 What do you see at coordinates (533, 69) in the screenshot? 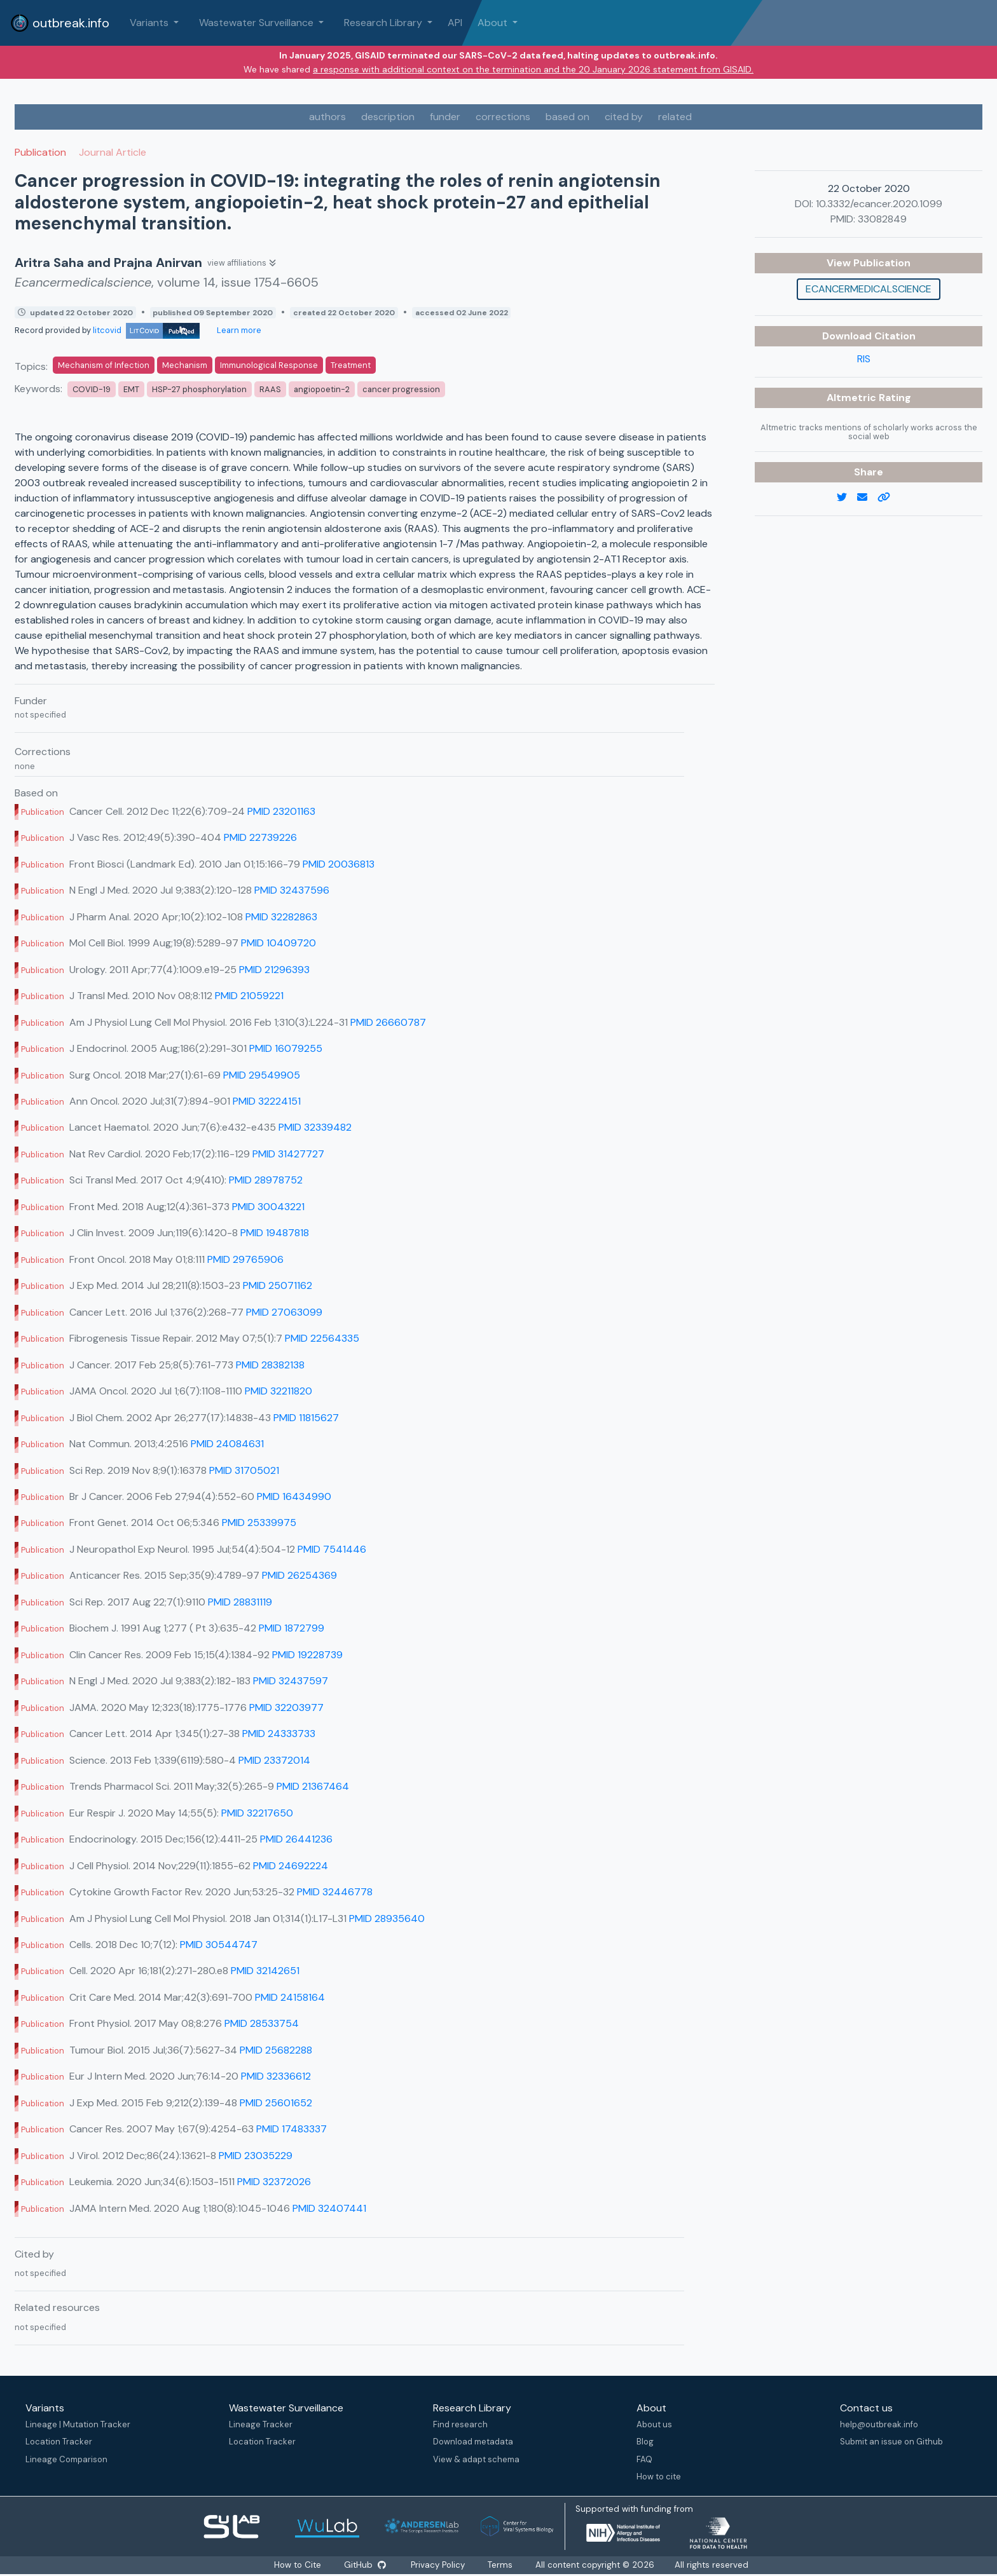
I see `a response with additional context on the termination and the 20 January 2026 statement from GISAID.` at bounding box center [533, 69].